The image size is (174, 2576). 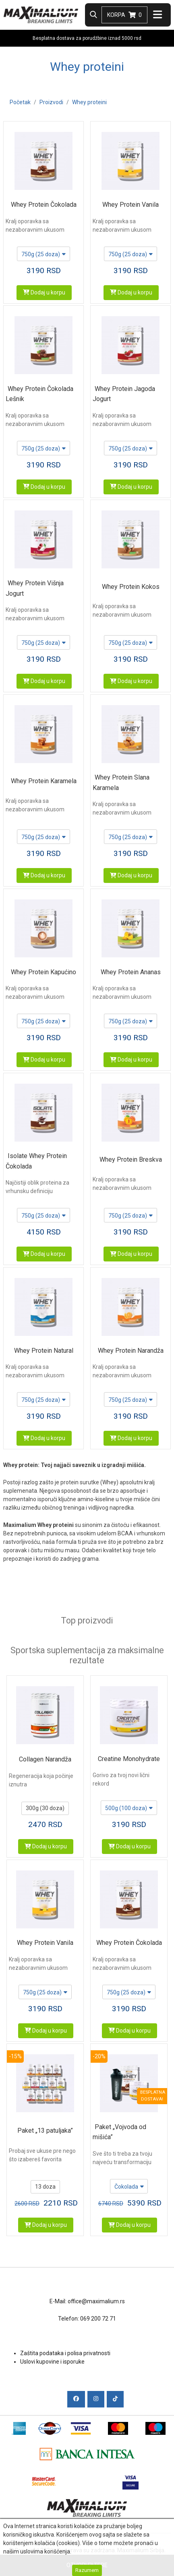 I want to click on Whey Protein Ananas, so click(x=131, y=972).